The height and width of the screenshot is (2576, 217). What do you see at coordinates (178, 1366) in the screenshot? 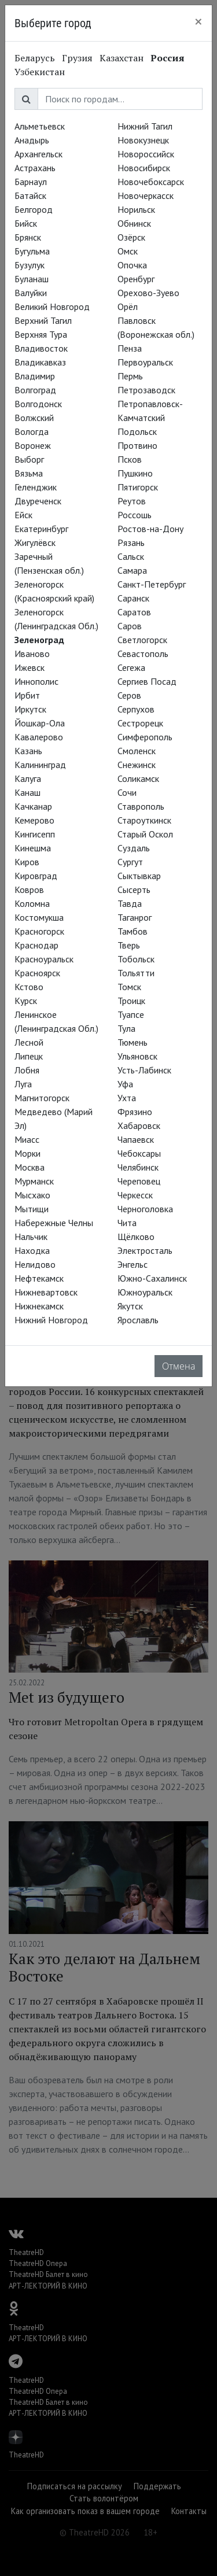
I see `Отмена` at bounding box center [178, 1366].